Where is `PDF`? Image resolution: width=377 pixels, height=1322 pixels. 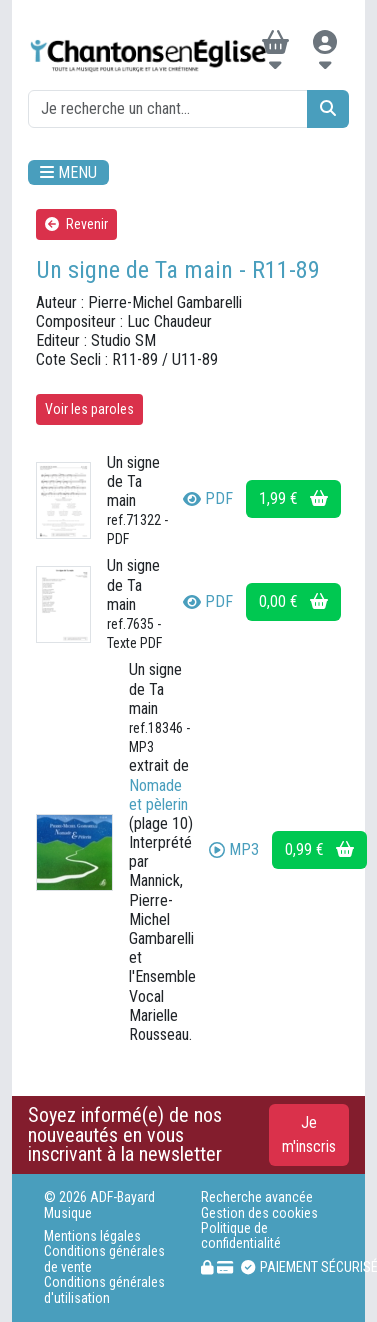
PDF is located at coordinates (208, 498).